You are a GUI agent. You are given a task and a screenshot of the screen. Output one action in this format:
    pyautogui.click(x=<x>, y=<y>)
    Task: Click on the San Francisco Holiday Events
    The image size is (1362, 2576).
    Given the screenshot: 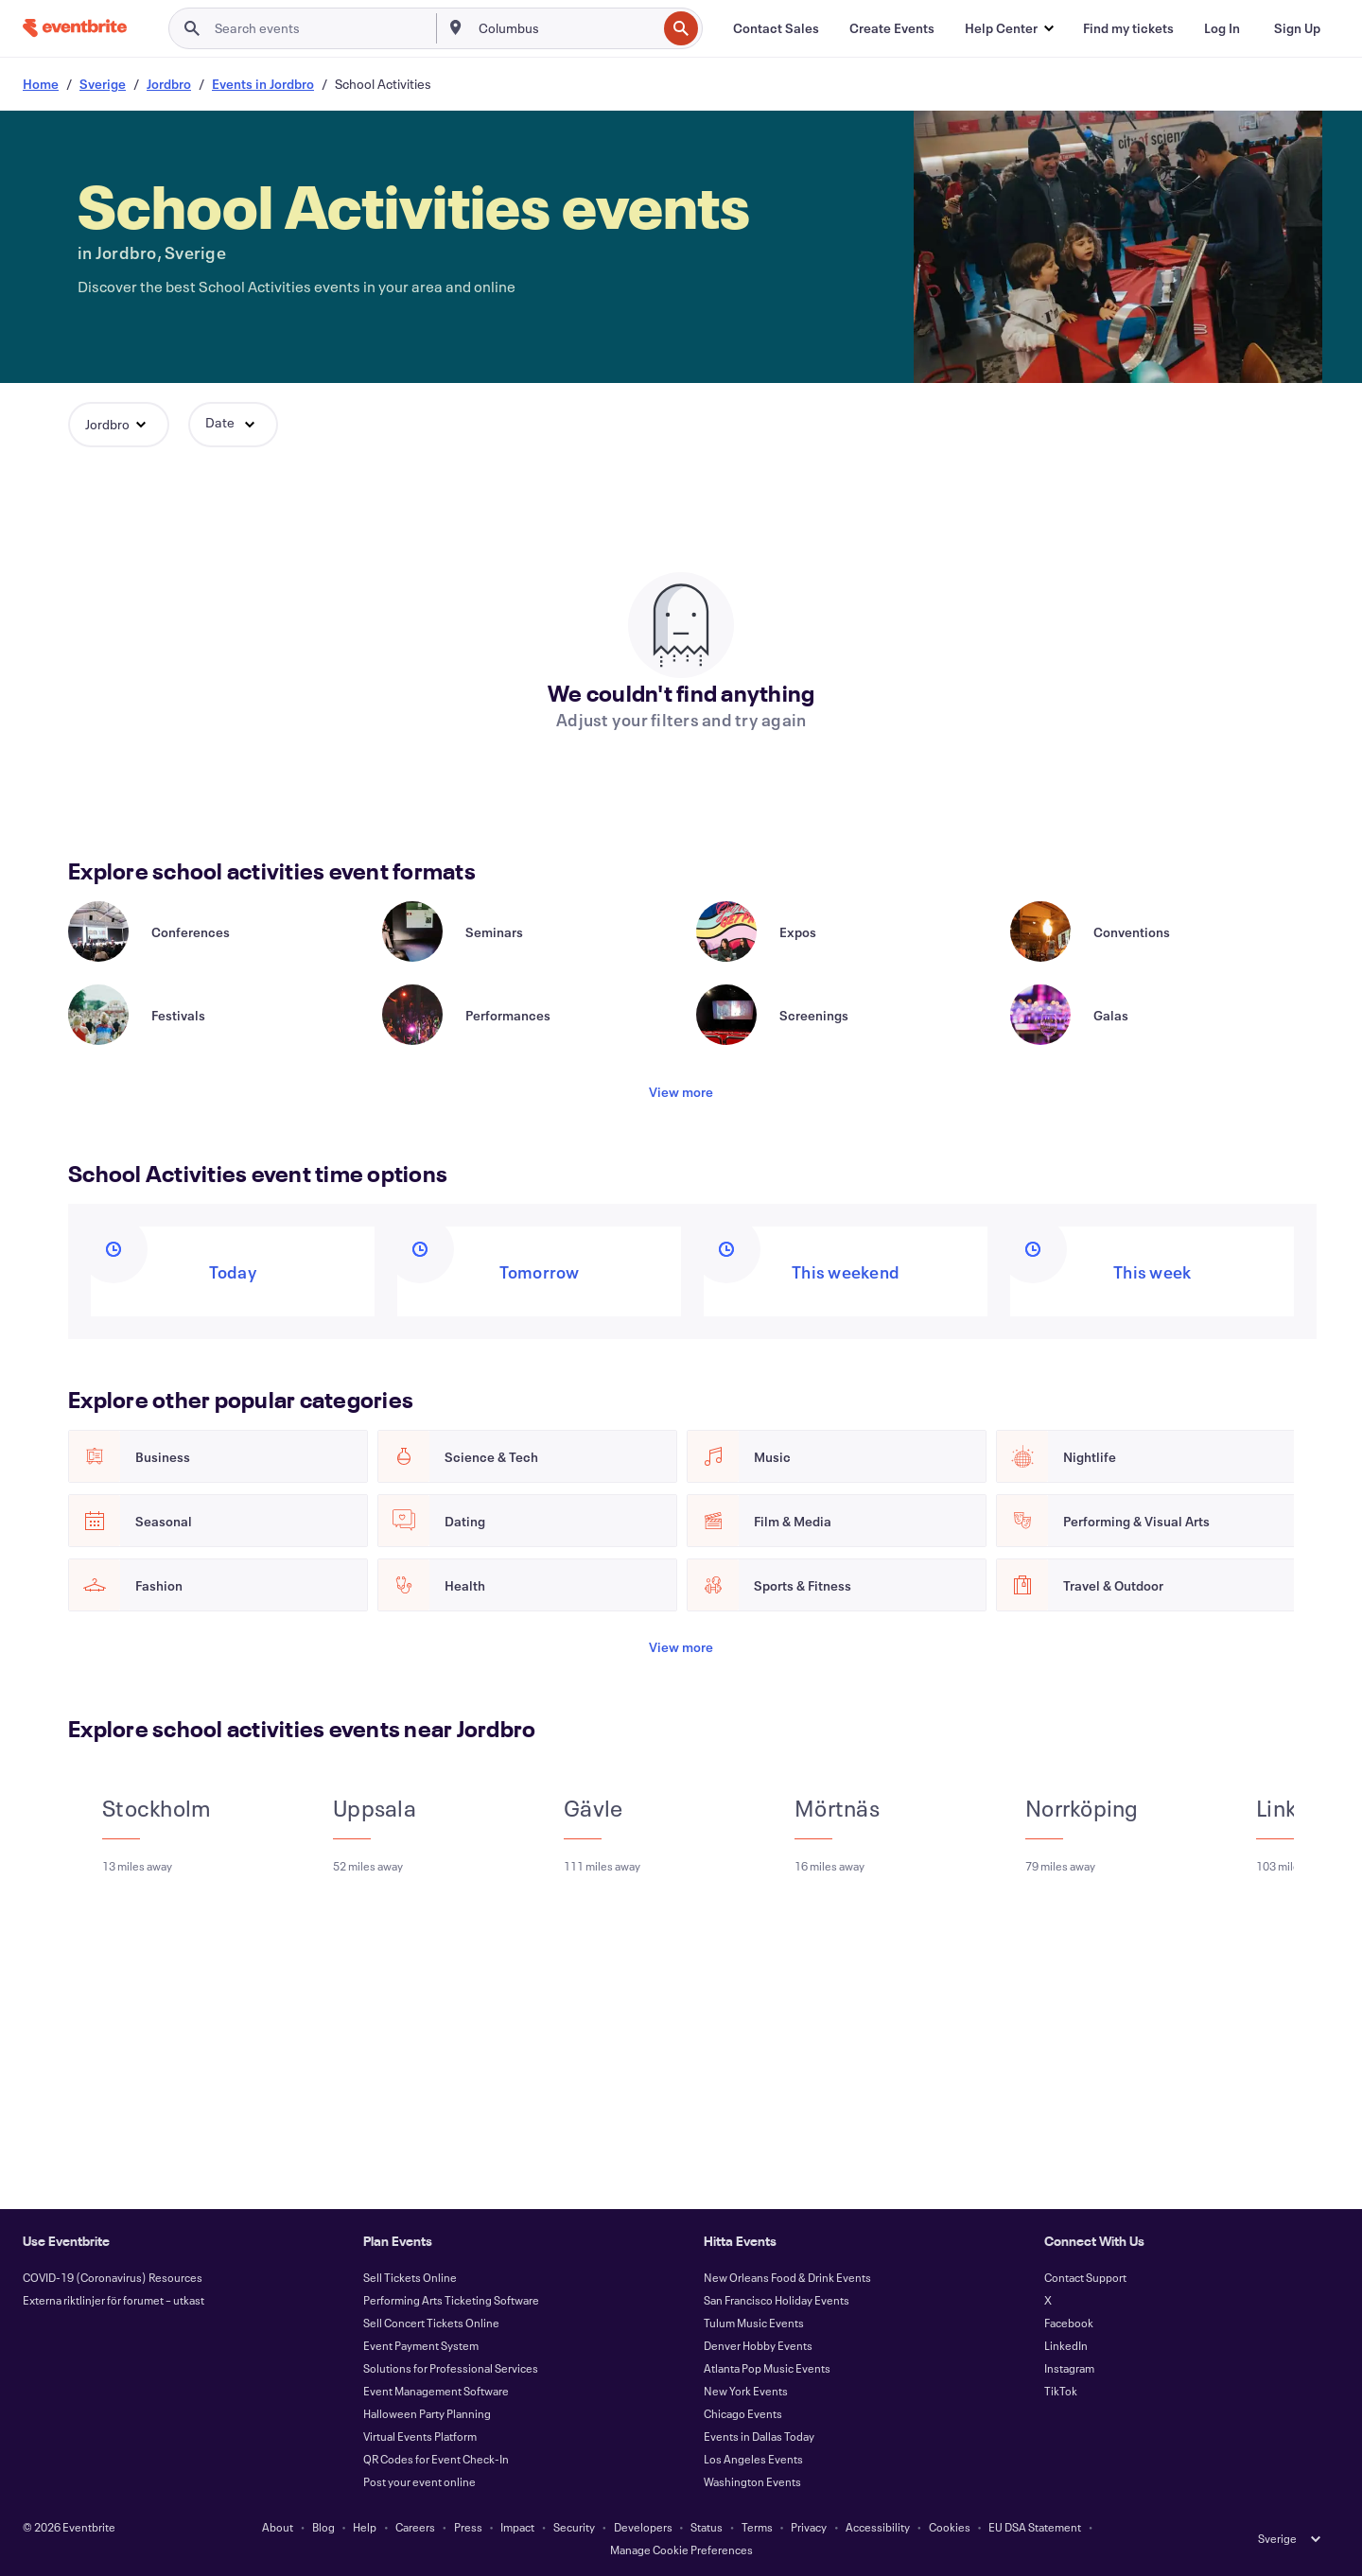 What is the action you would take?
    pyautogui.click(x=776, y=2299)
    